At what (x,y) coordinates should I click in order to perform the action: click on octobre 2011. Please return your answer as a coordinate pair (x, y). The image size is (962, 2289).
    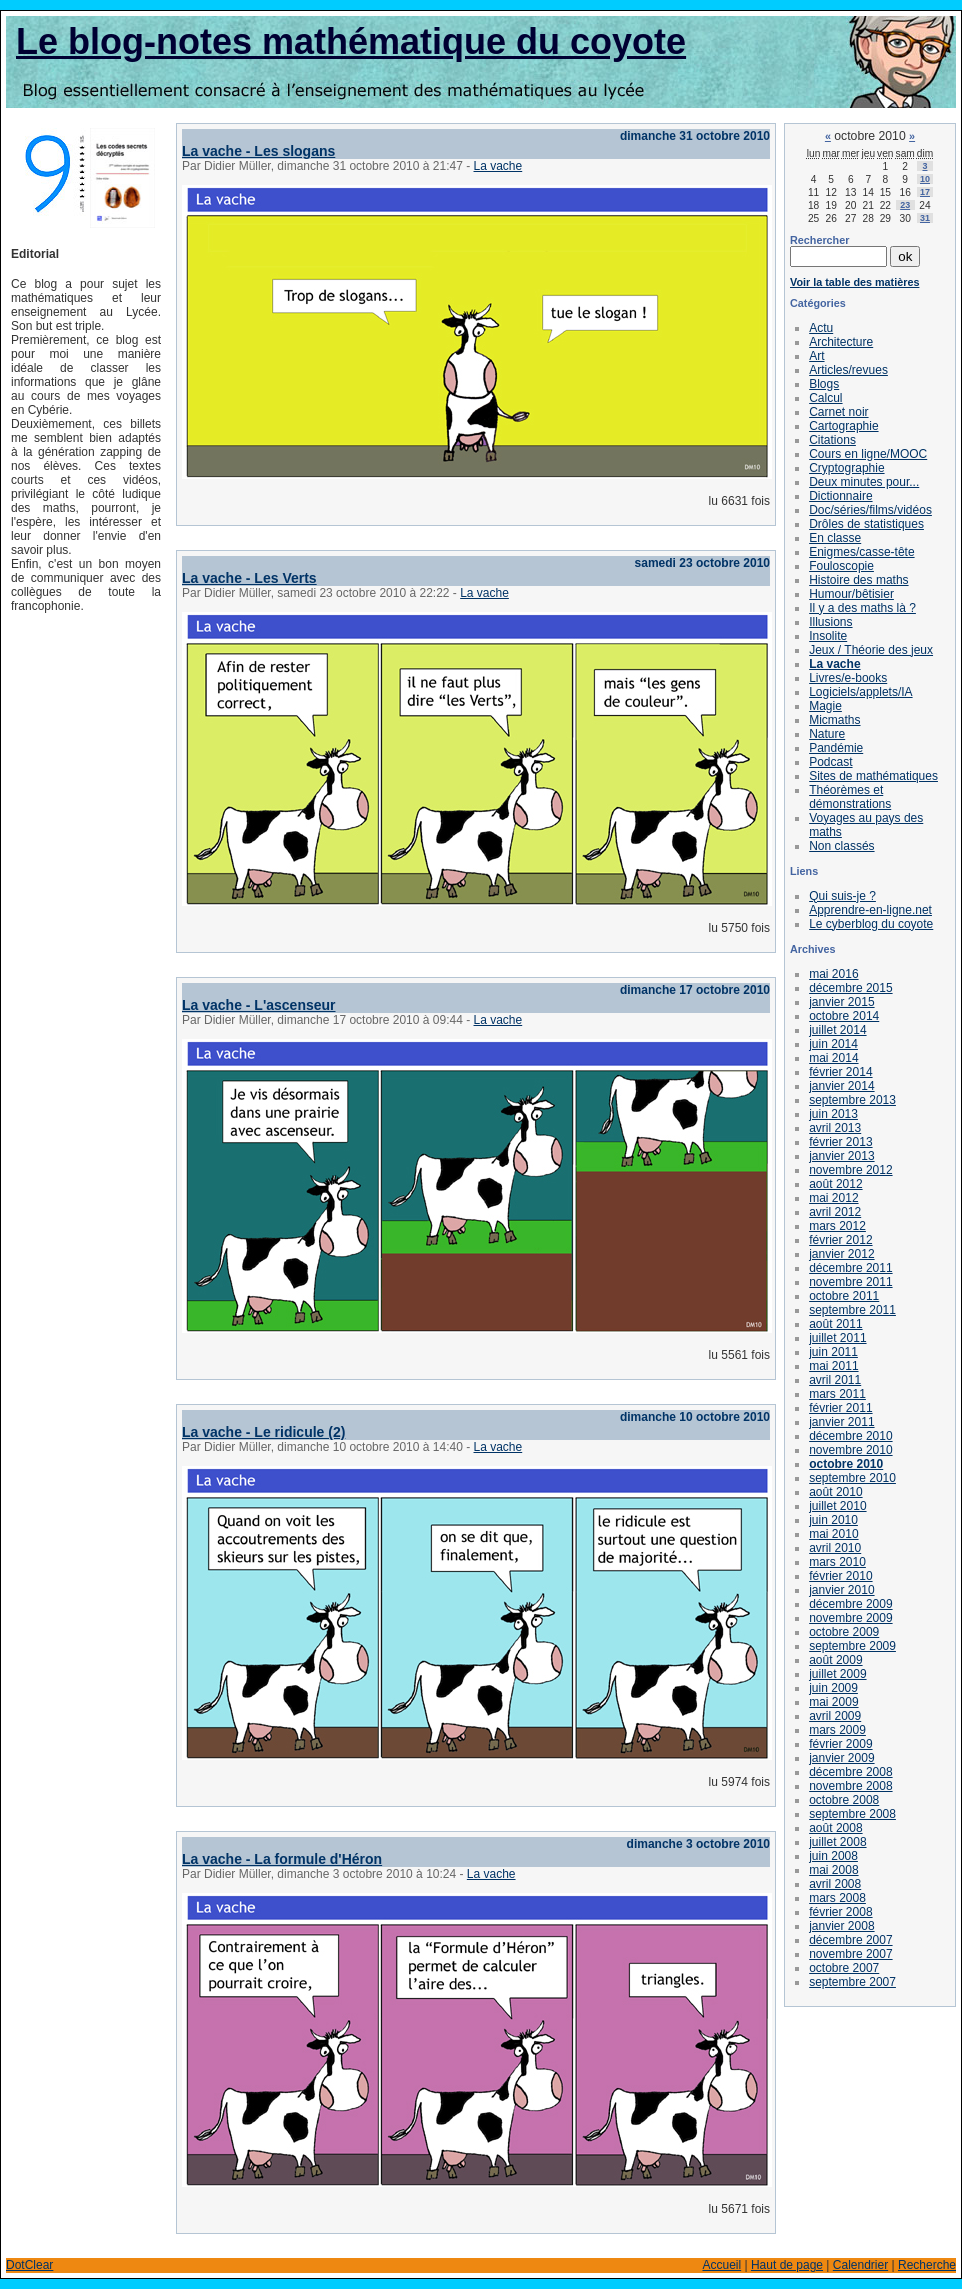
    Looking at the image, I should click on (844, 1296).